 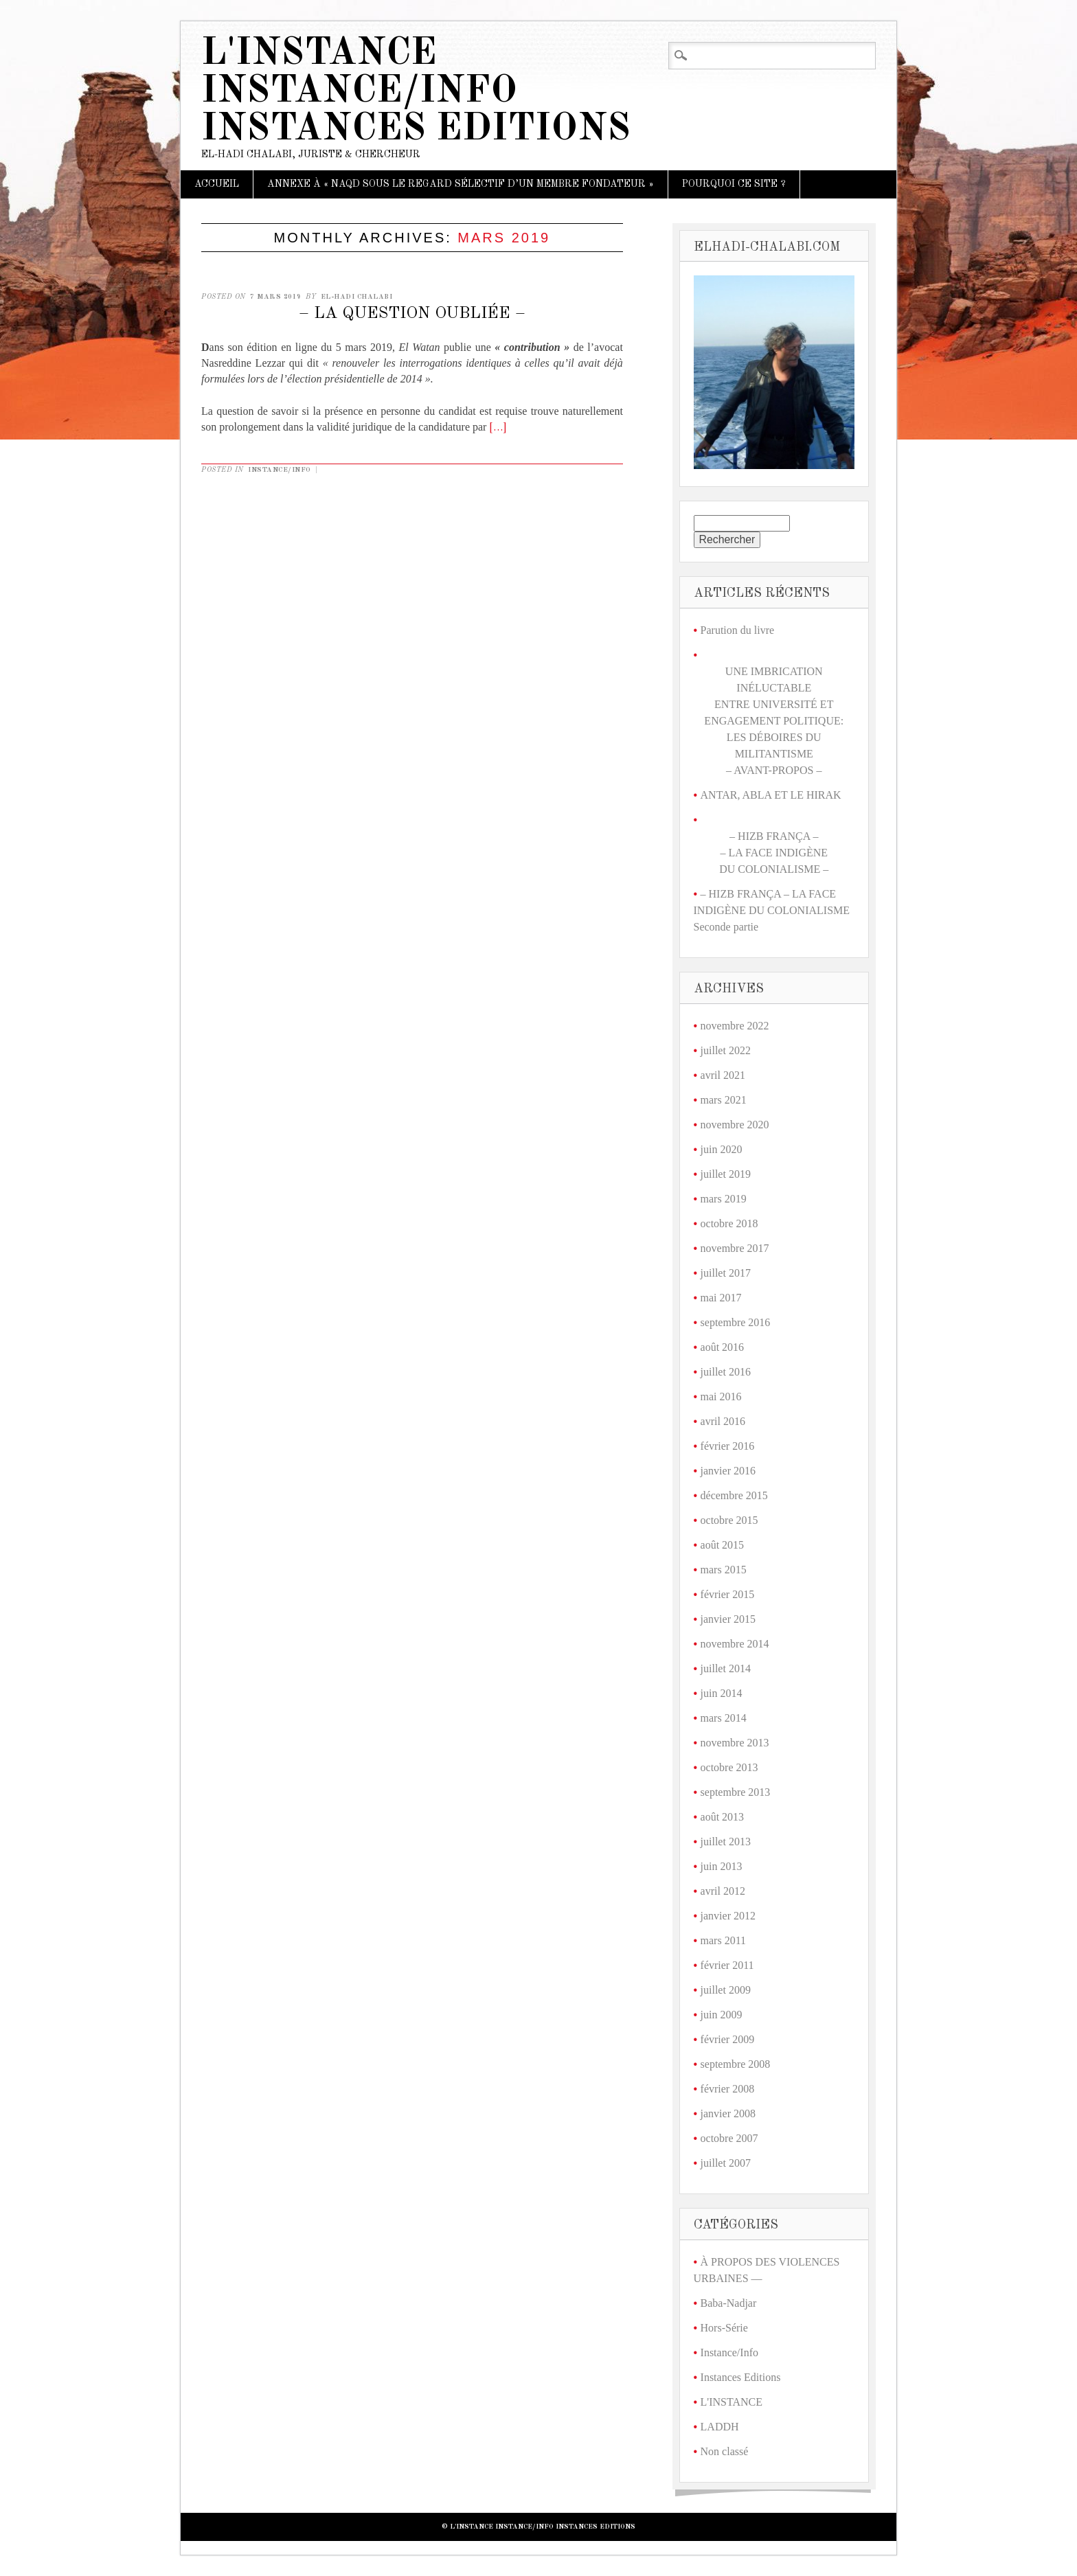 I want to click on juillet 2022, so click(x=726, y=1050).